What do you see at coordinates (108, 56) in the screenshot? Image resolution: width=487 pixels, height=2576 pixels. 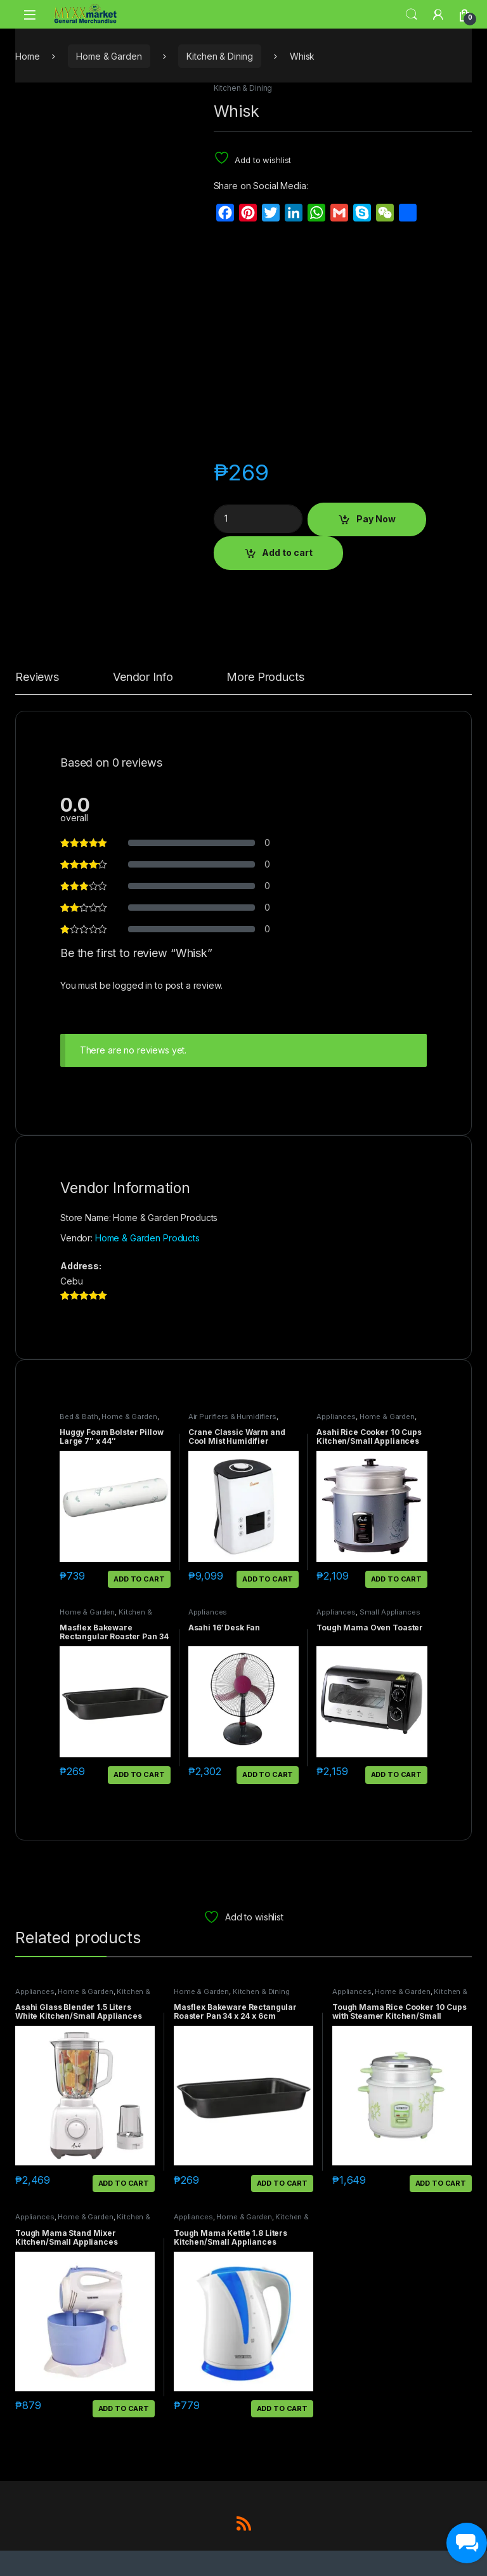 I see `Home & Garden` at bounding box center [108, 56].